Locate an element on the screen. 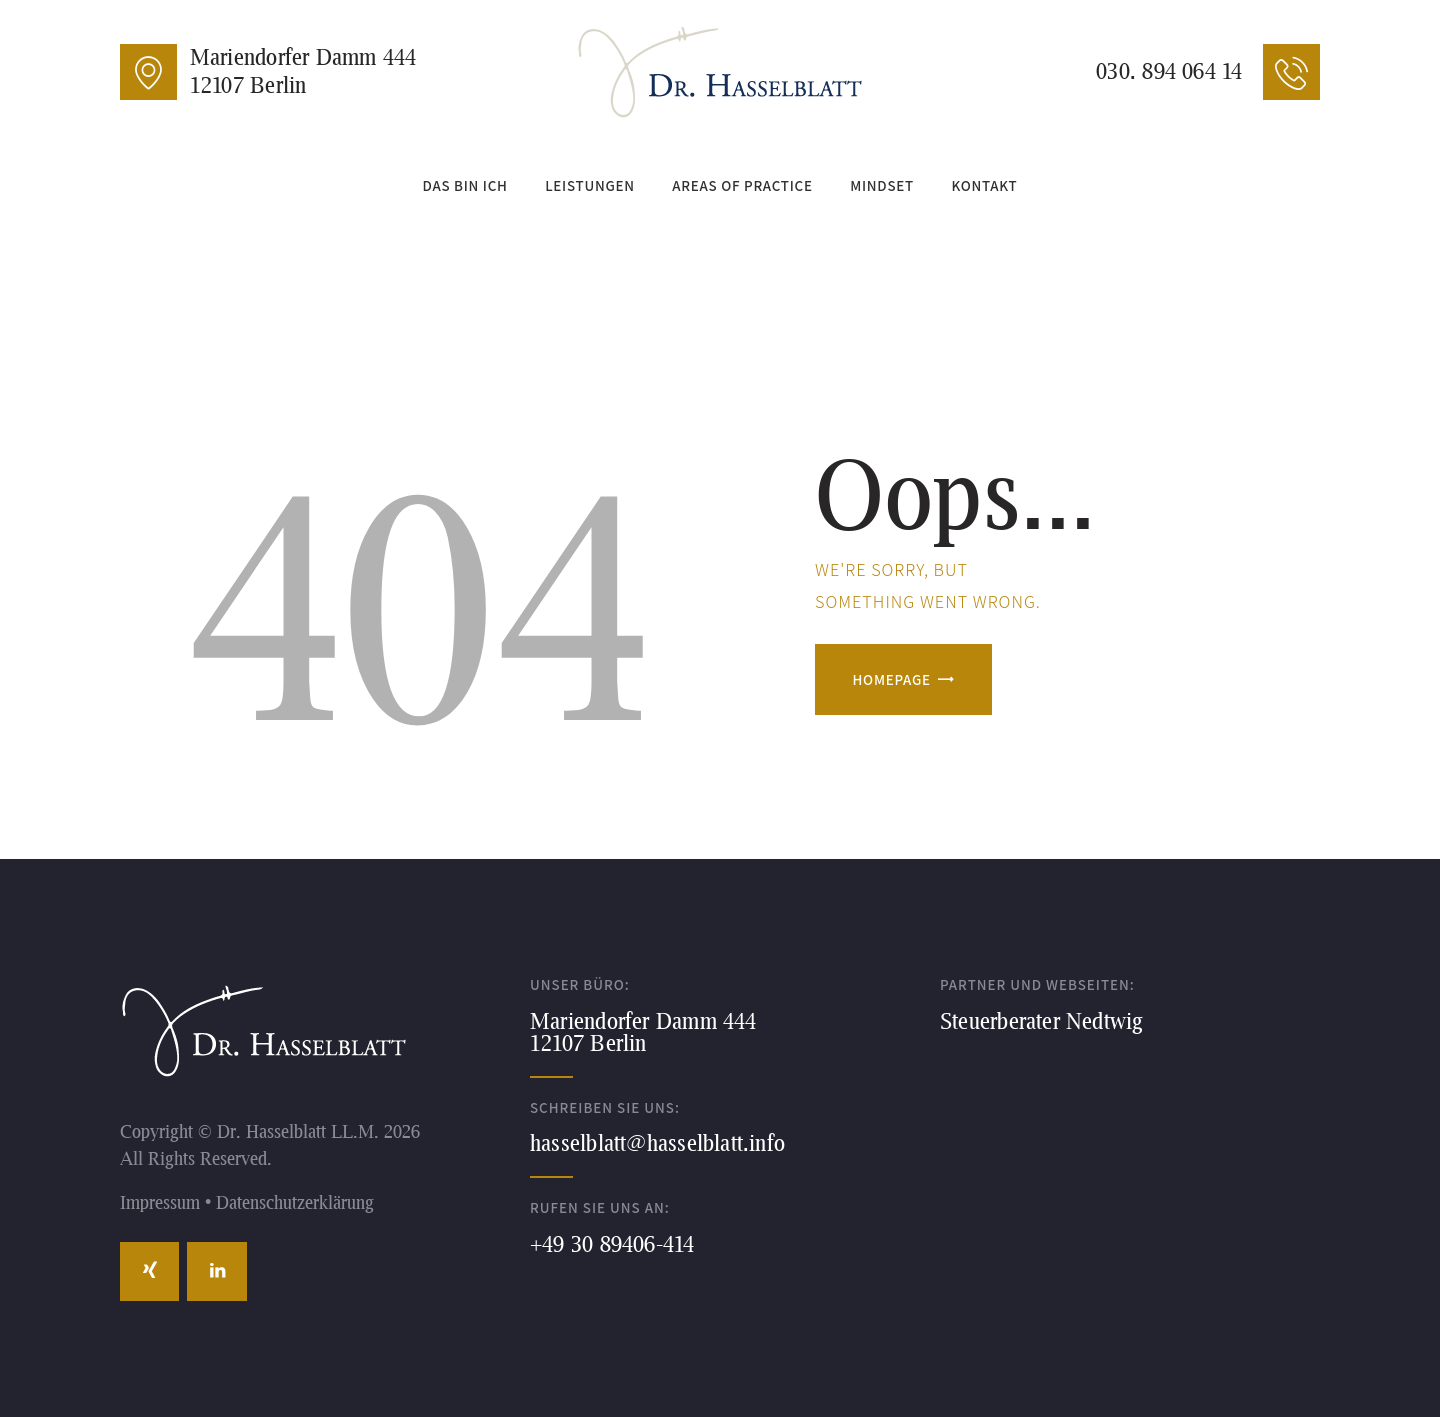 This screenshot has width=1440, height=1417. Impressum is located at coordinates (160, 1202).